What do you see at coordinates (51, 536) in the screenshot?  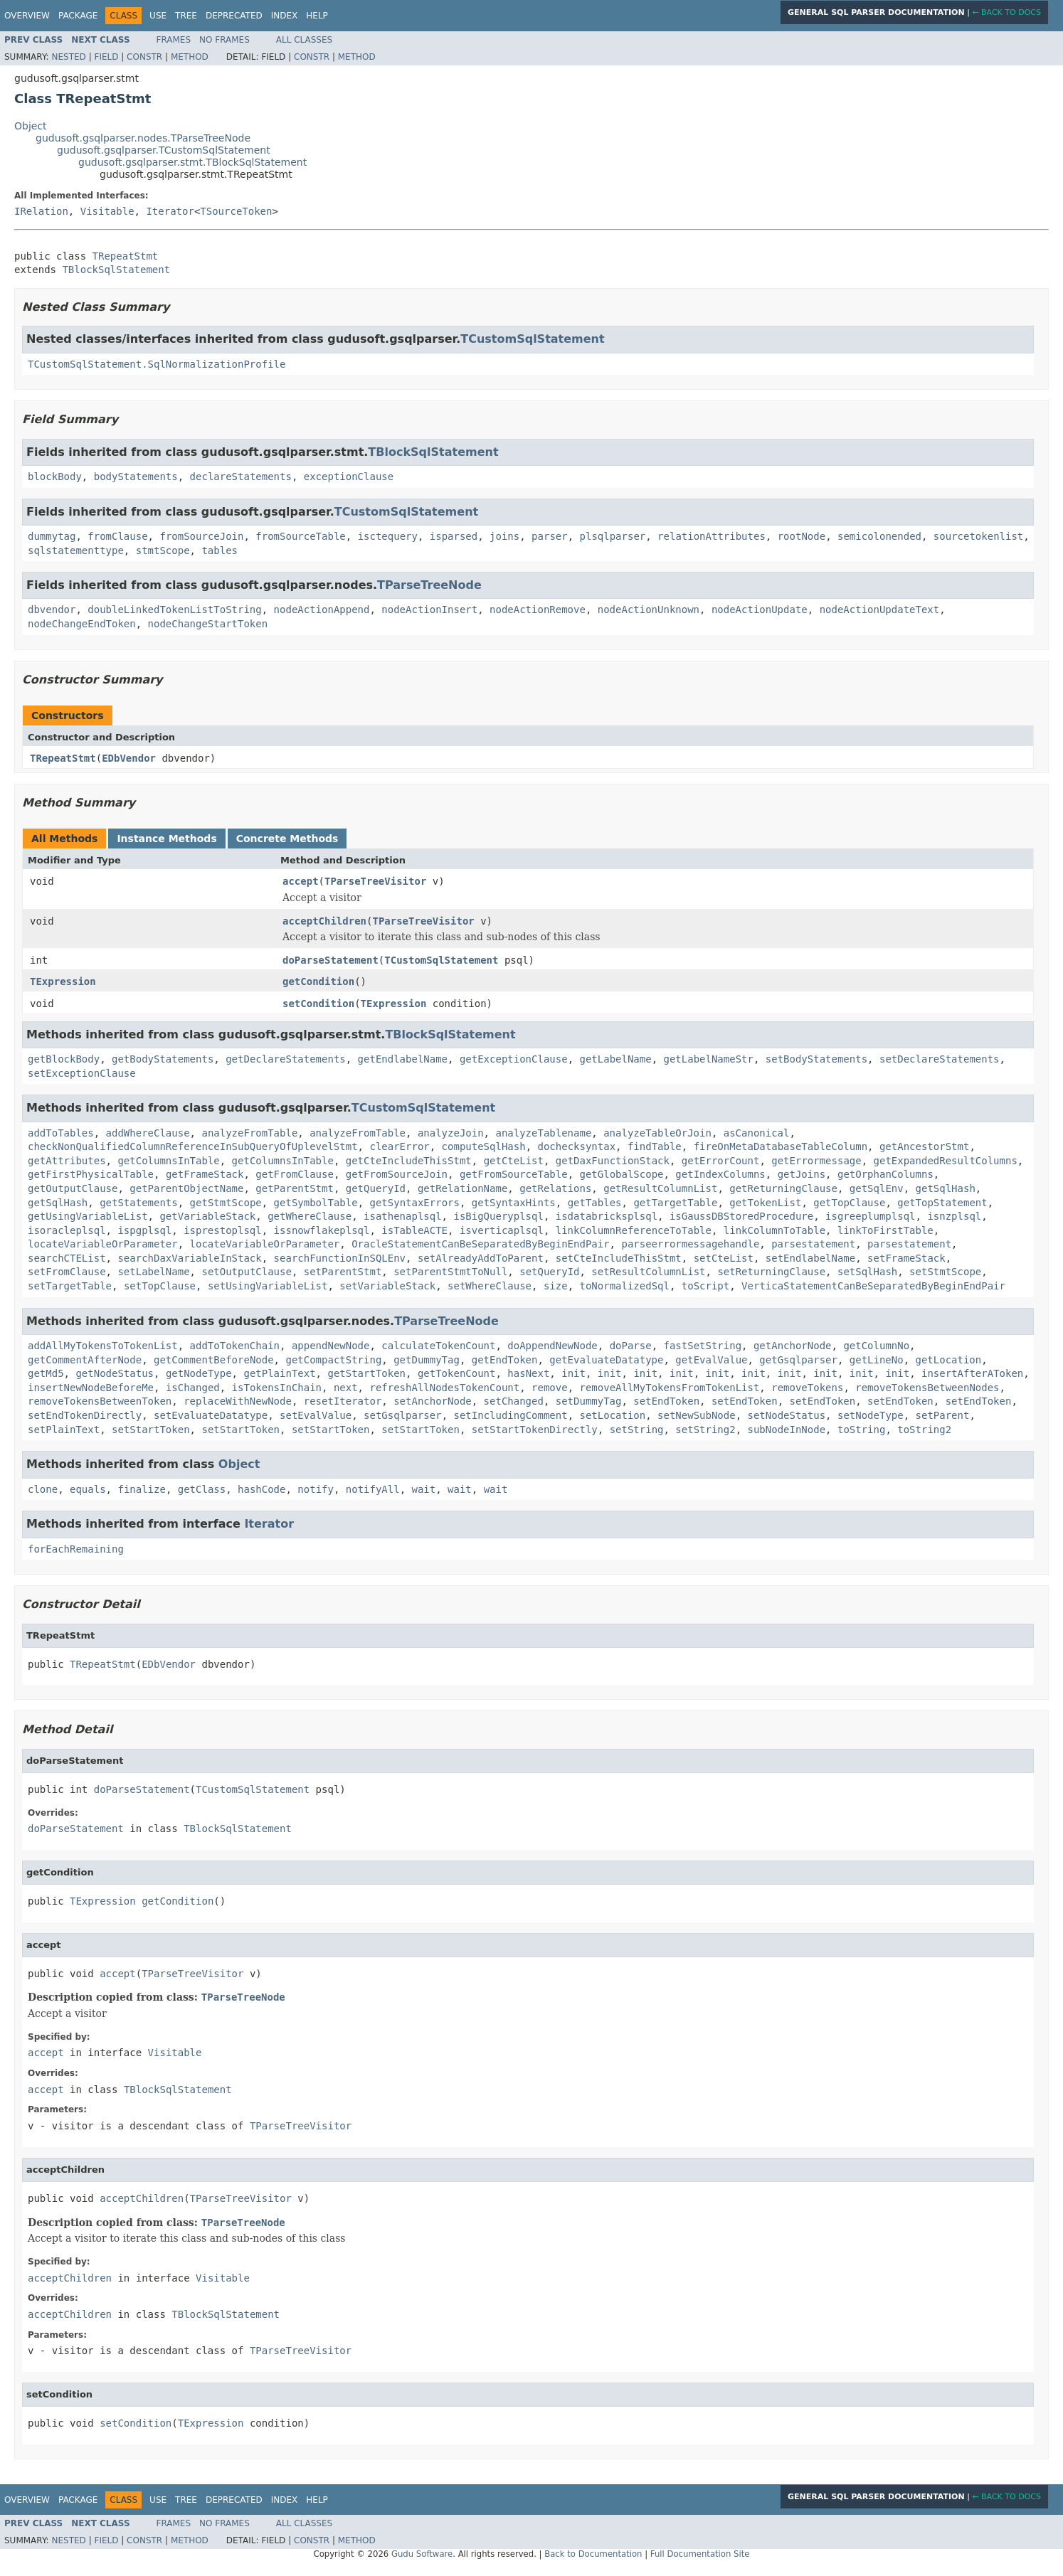 I see `dummytag` at bounding box center [51, 536].